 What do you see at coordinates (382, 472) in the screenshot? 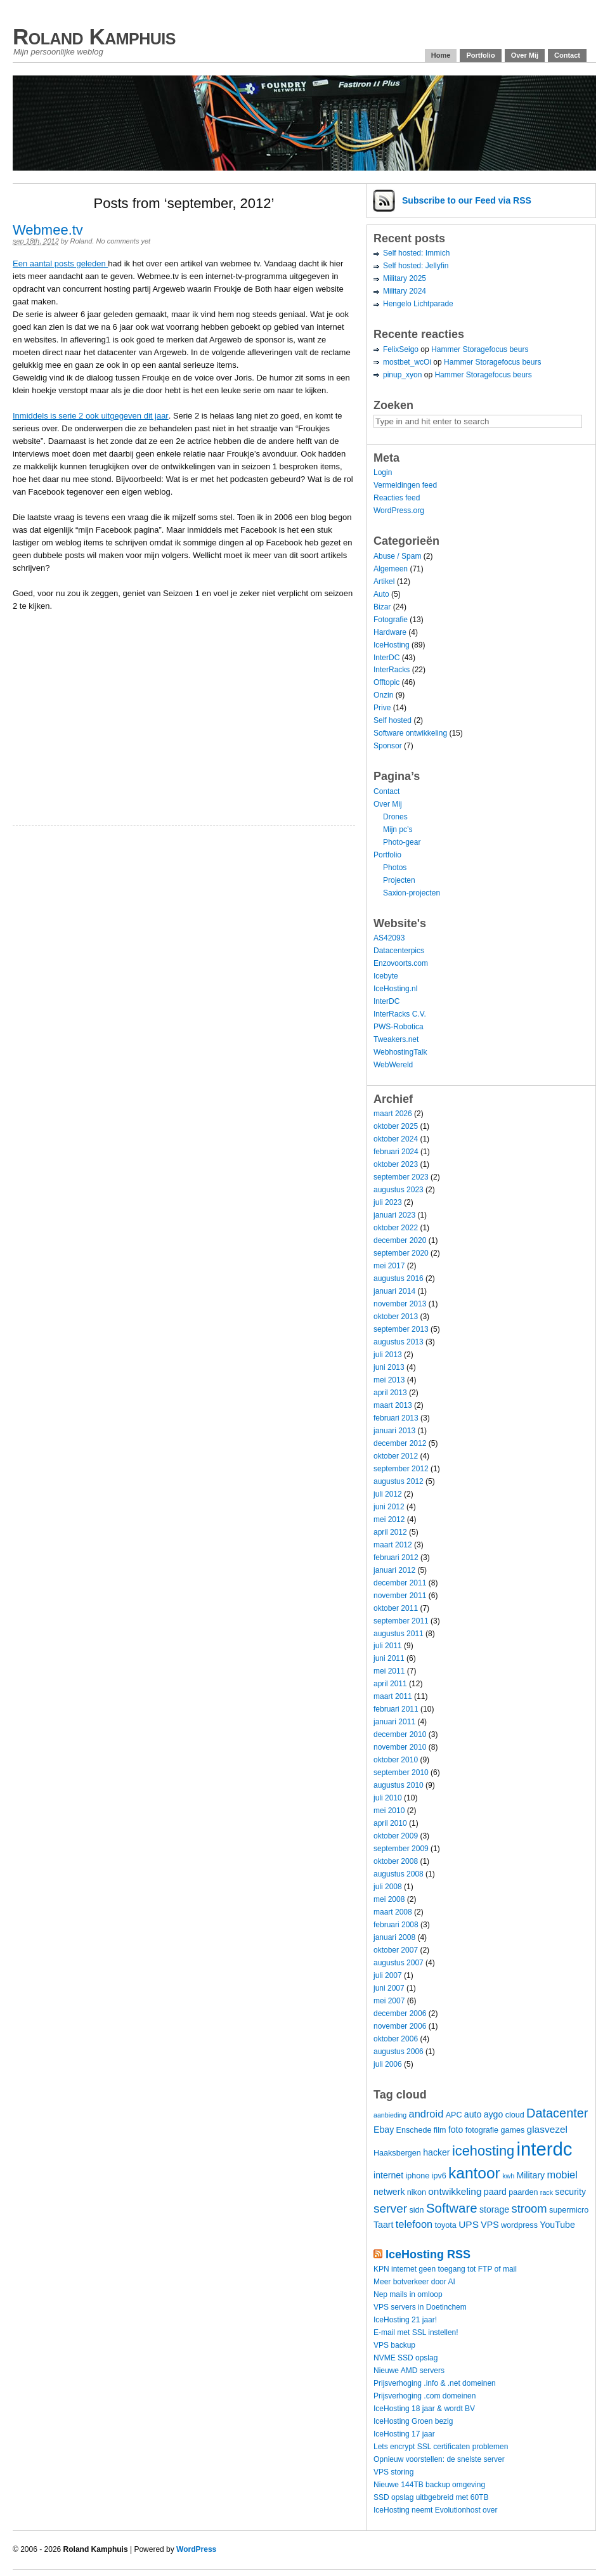
I see `Login` at bounding box center [382, 472].